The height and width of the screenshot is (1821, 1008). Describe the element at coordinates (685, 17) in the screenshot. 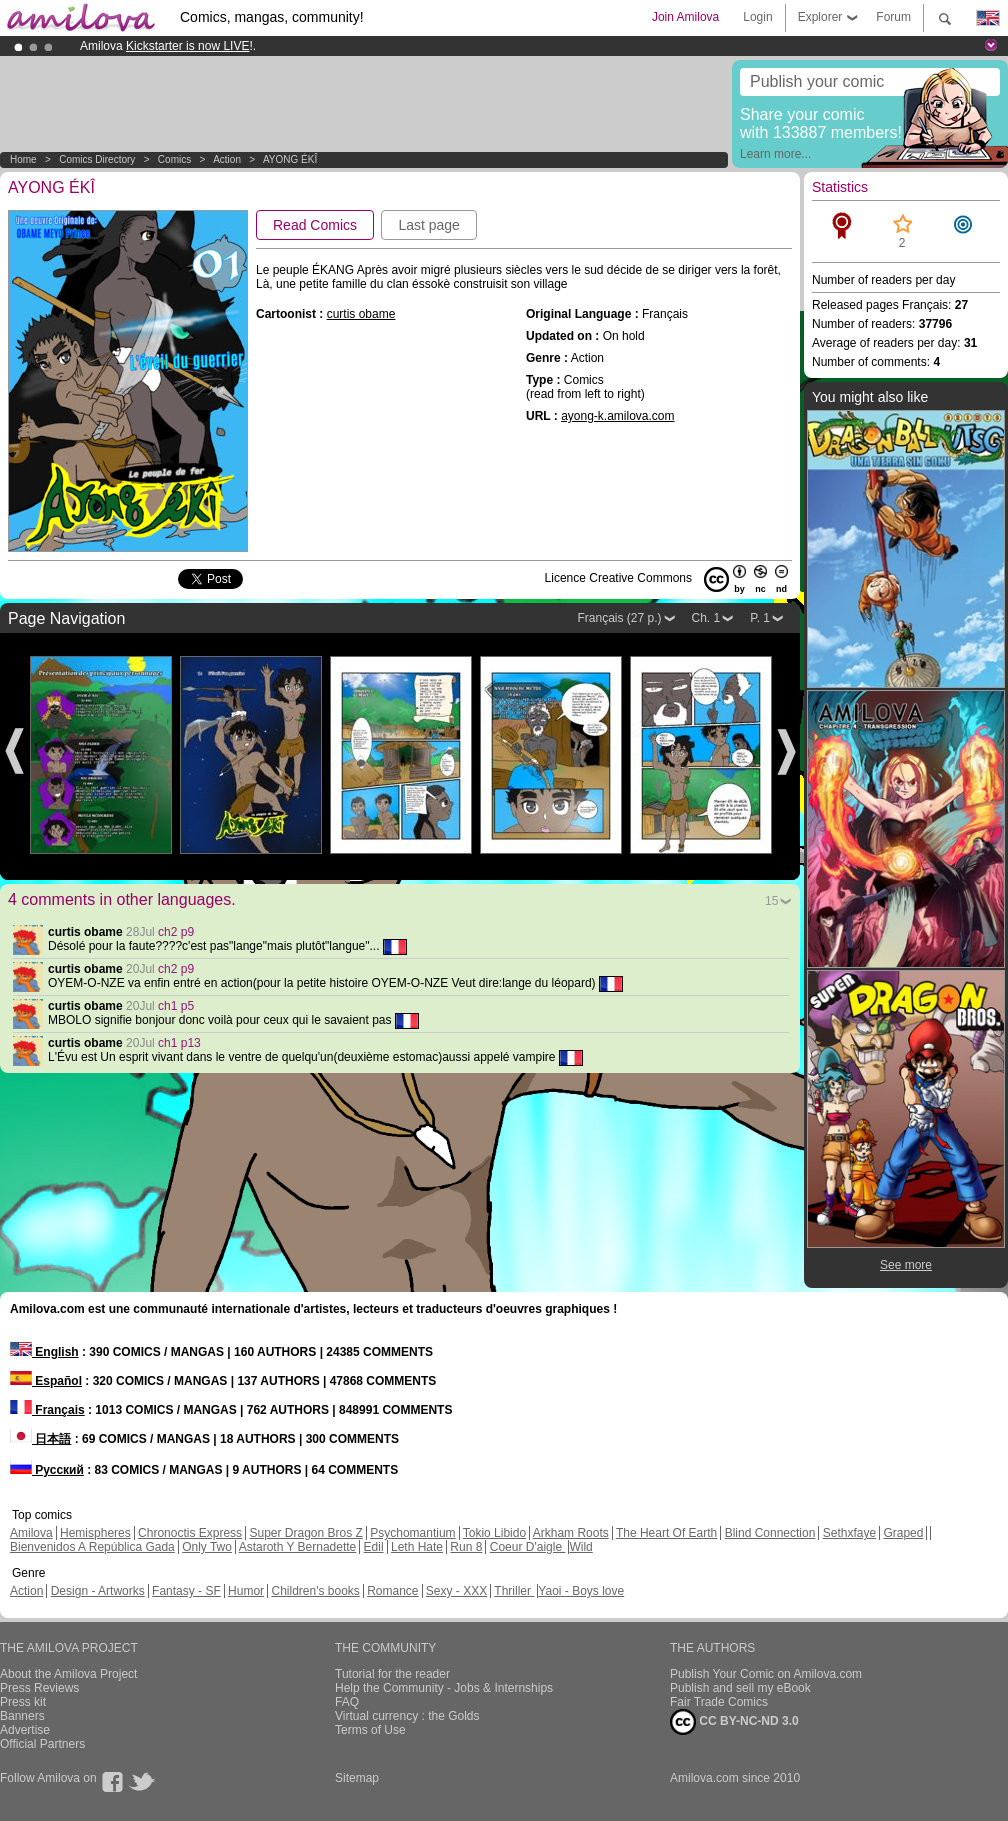

I see `Join Amilova` at that location.